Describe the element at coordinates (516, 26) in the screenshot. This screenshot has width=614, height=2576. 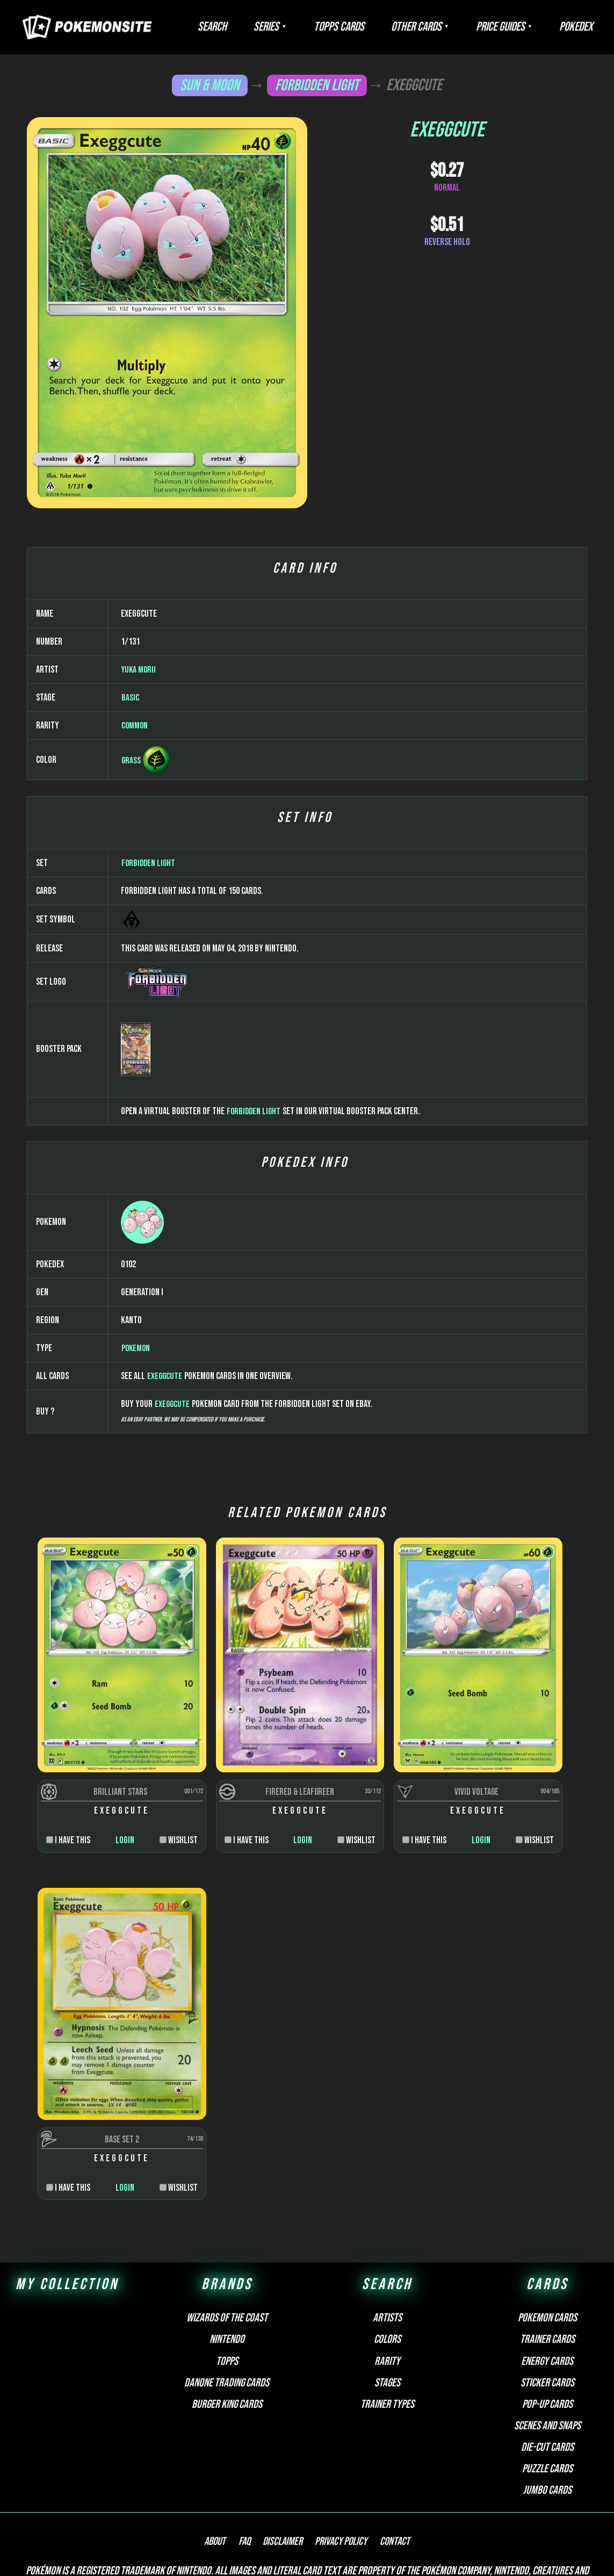
I see `Price Guides` at that location.